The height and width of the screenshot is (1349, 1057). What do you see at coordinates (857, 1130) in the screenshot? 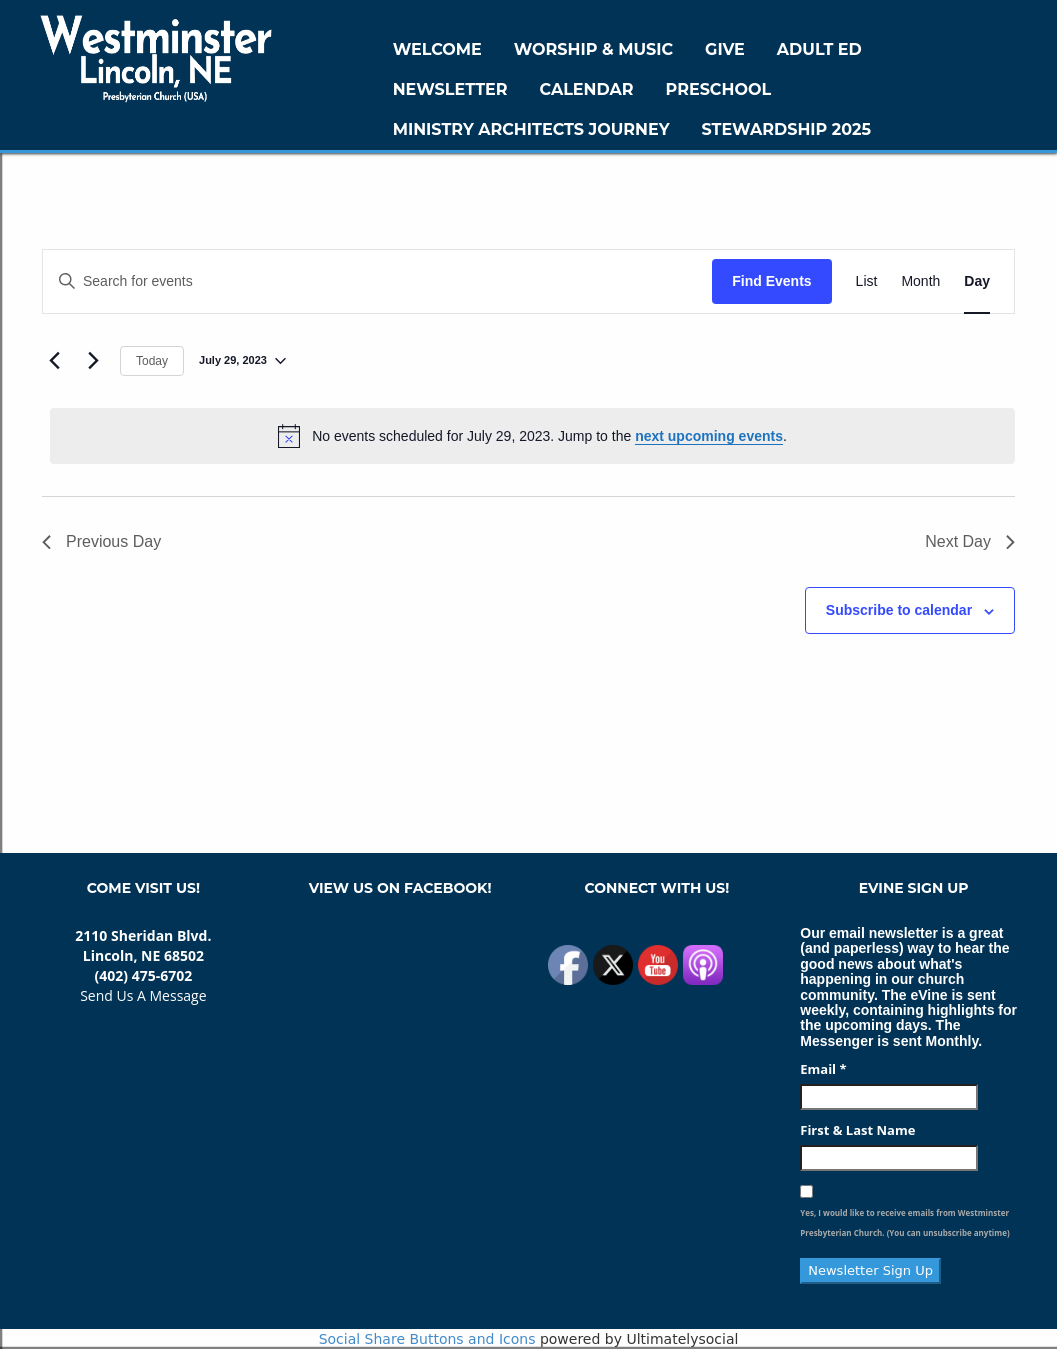
I see `First & Last Name` at bounding box center [857, 1130].